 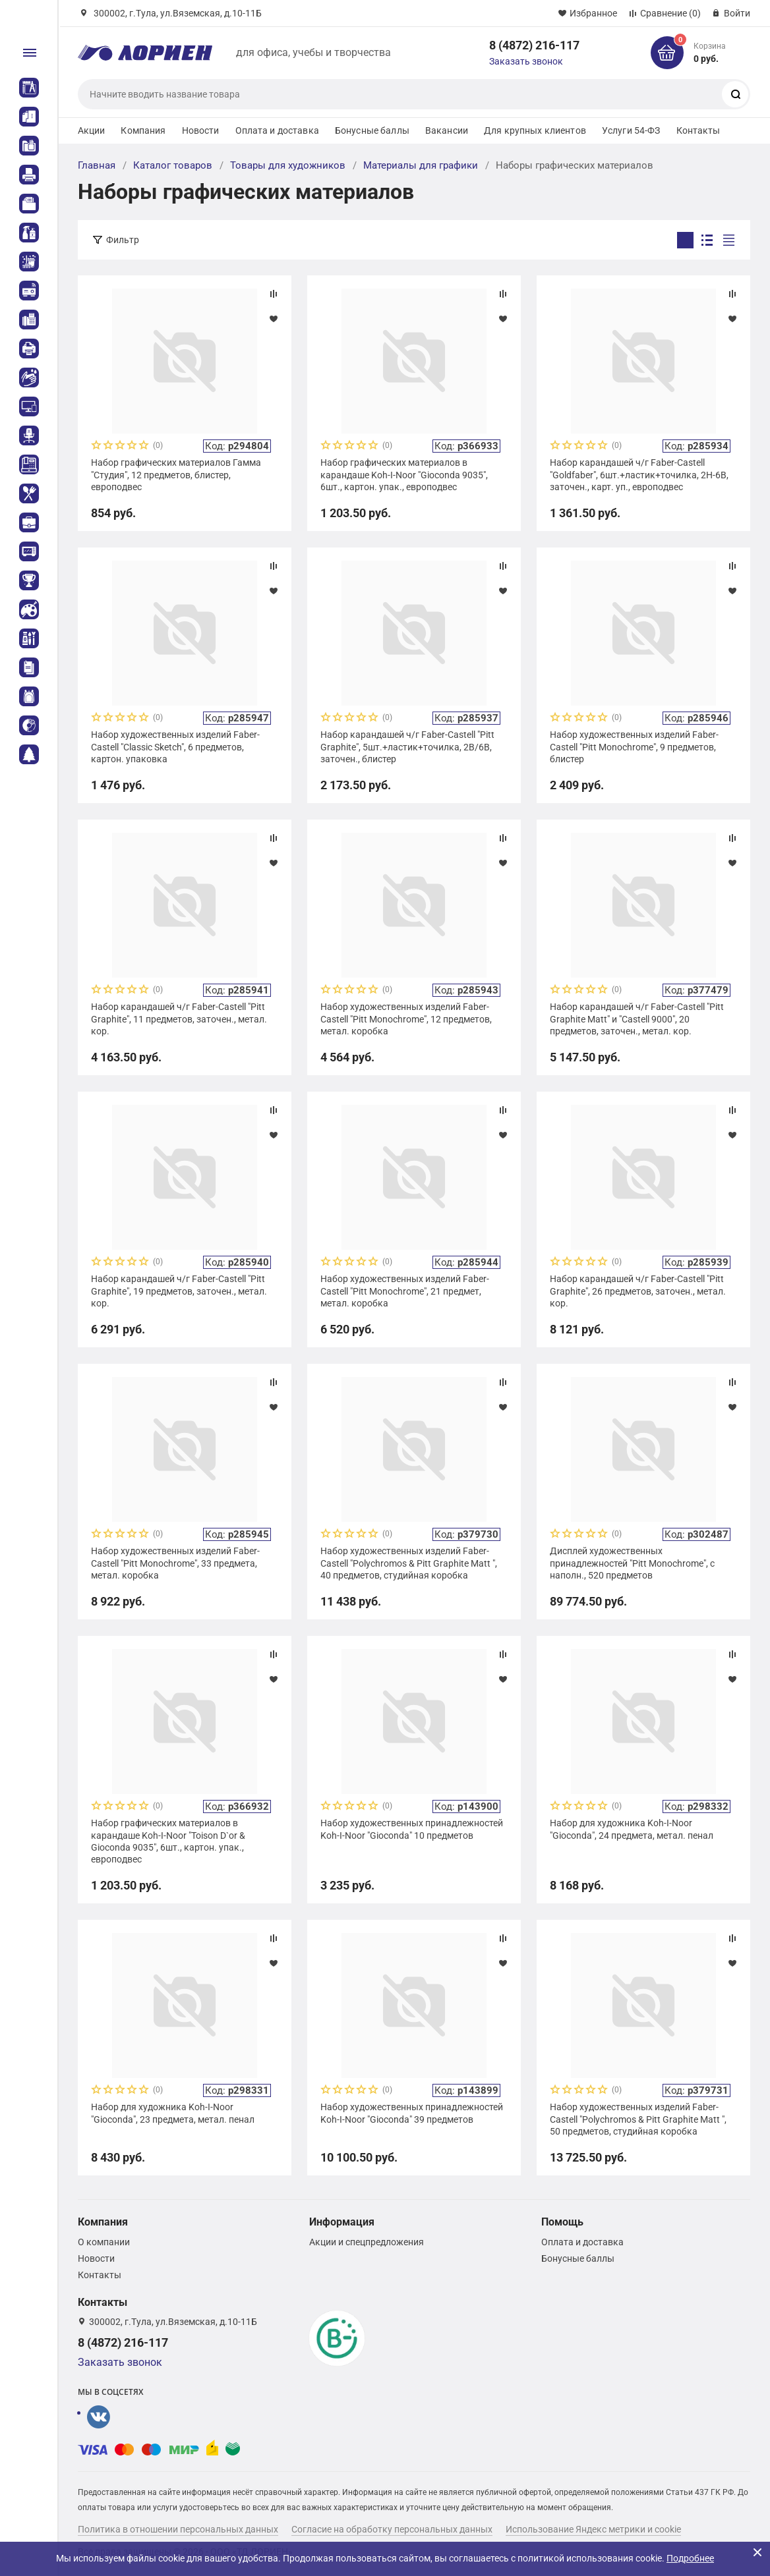 I want to click on Набор художественных изделий Faber-Castell "Pitt Monochrome", 9 предметов, блистер, so click(x=634, y=746).